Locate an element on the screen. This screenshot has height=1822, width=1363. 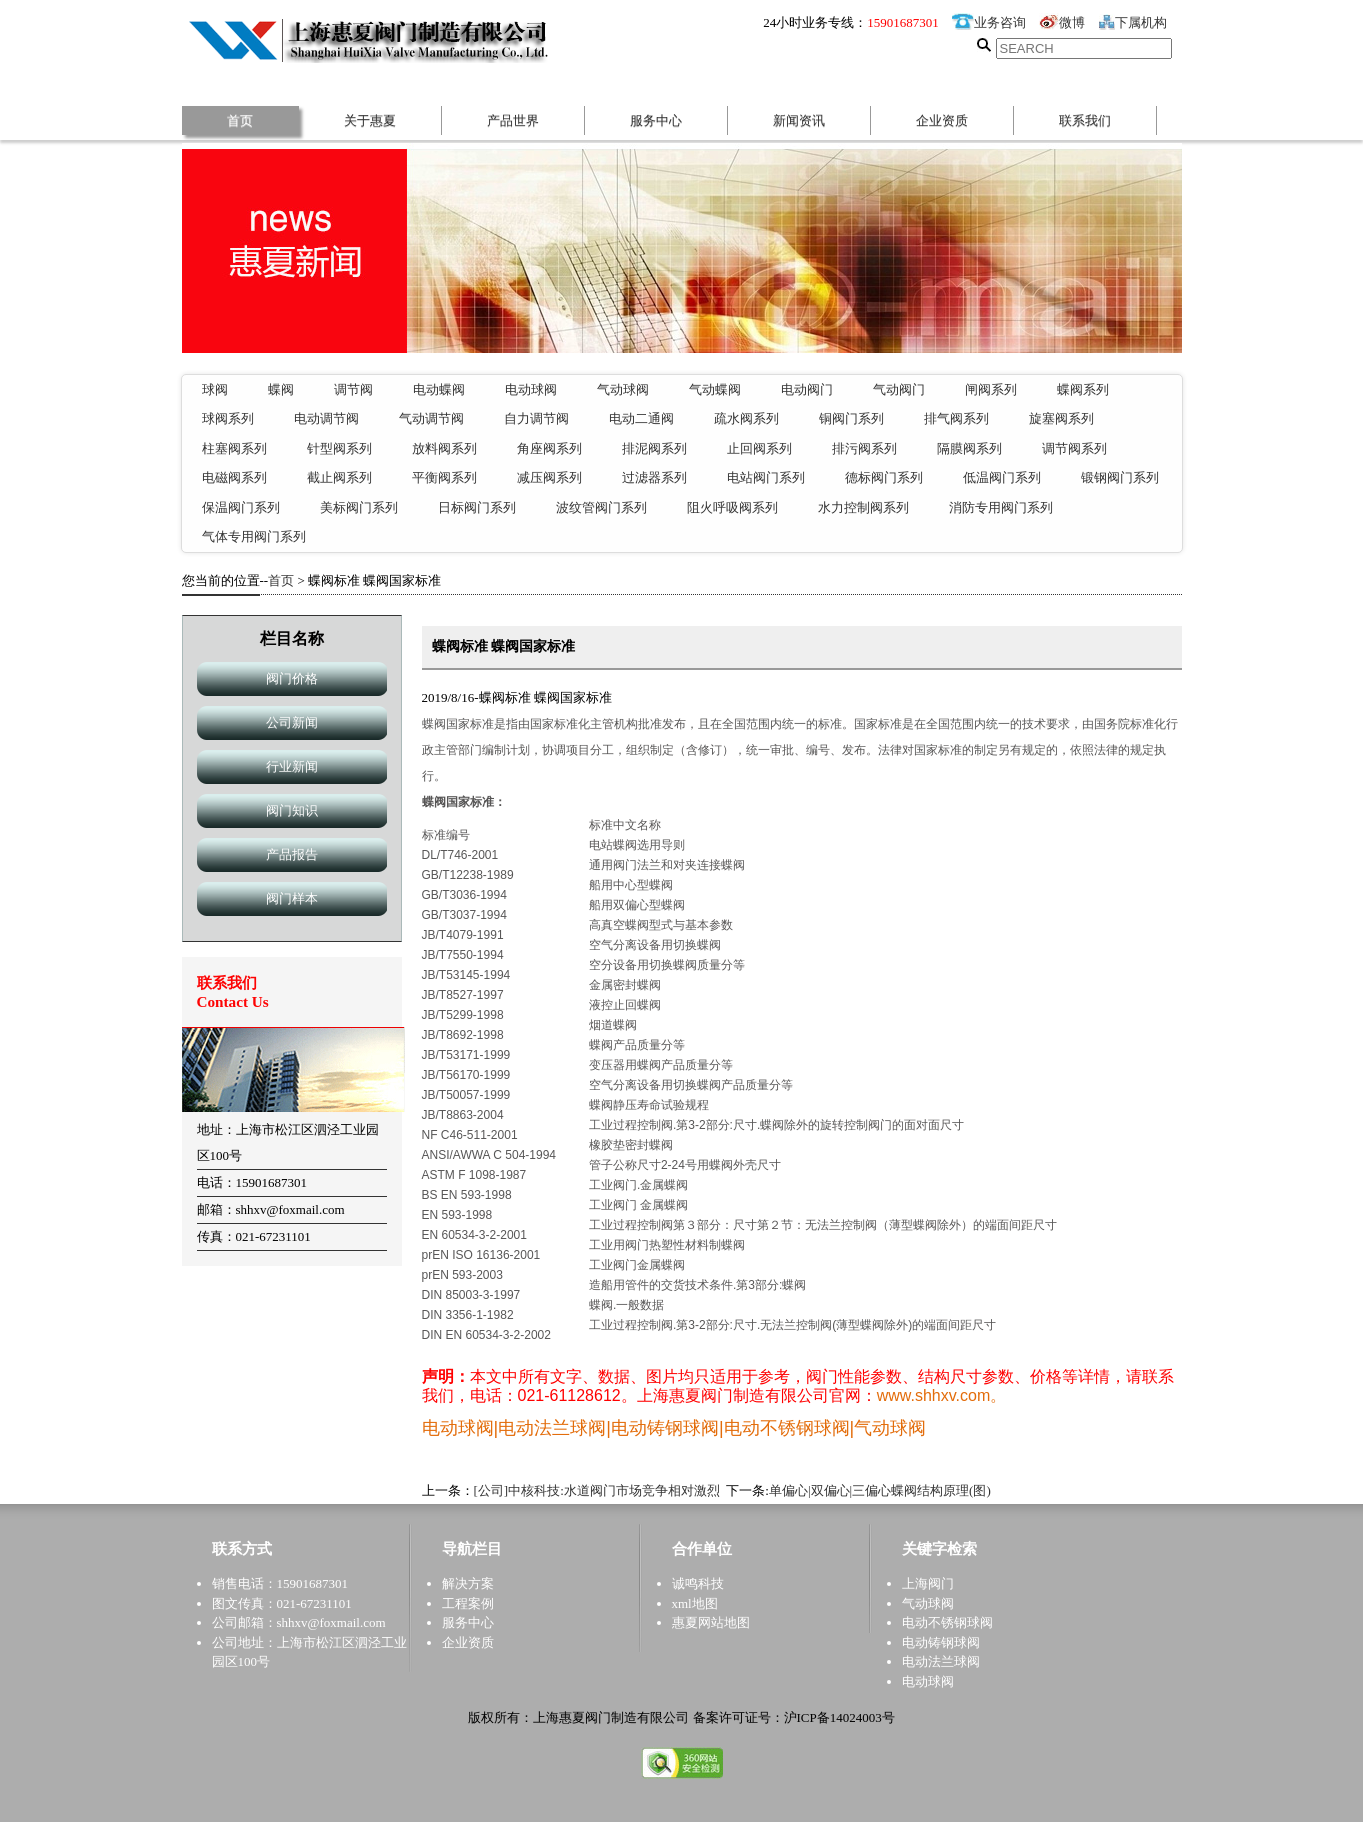
柱塞阀系列 is located at coordinates (234, 448).